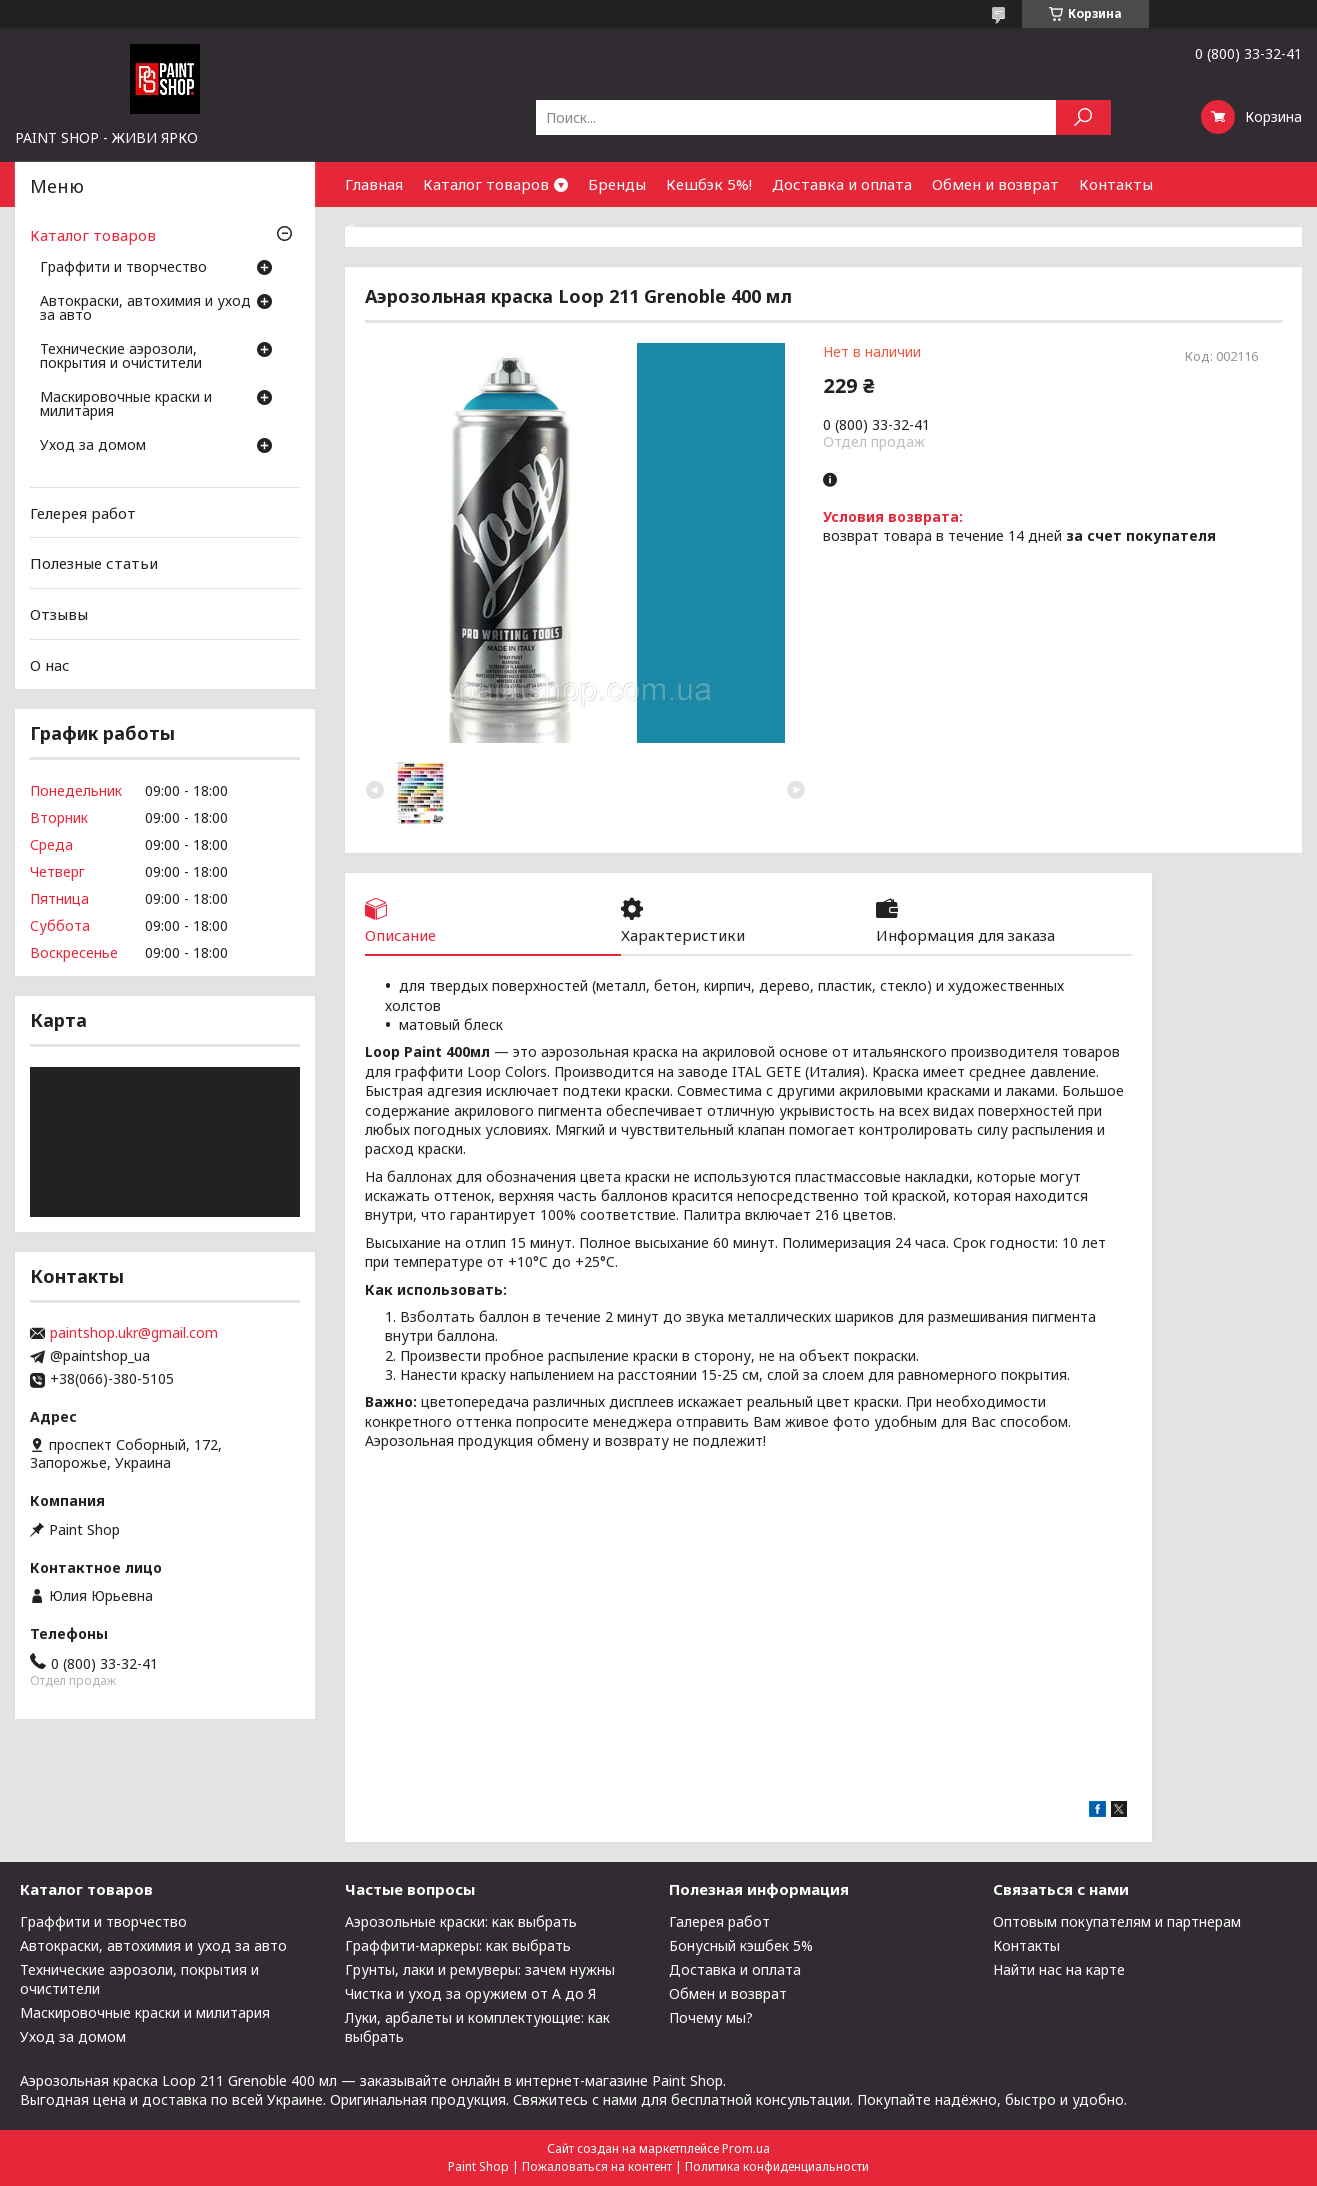  What do you see at coordinates (458, 1945) in the screenshot?
I see `Граффити-маркеры: как выбрать` at bounding box center [458, 1945].